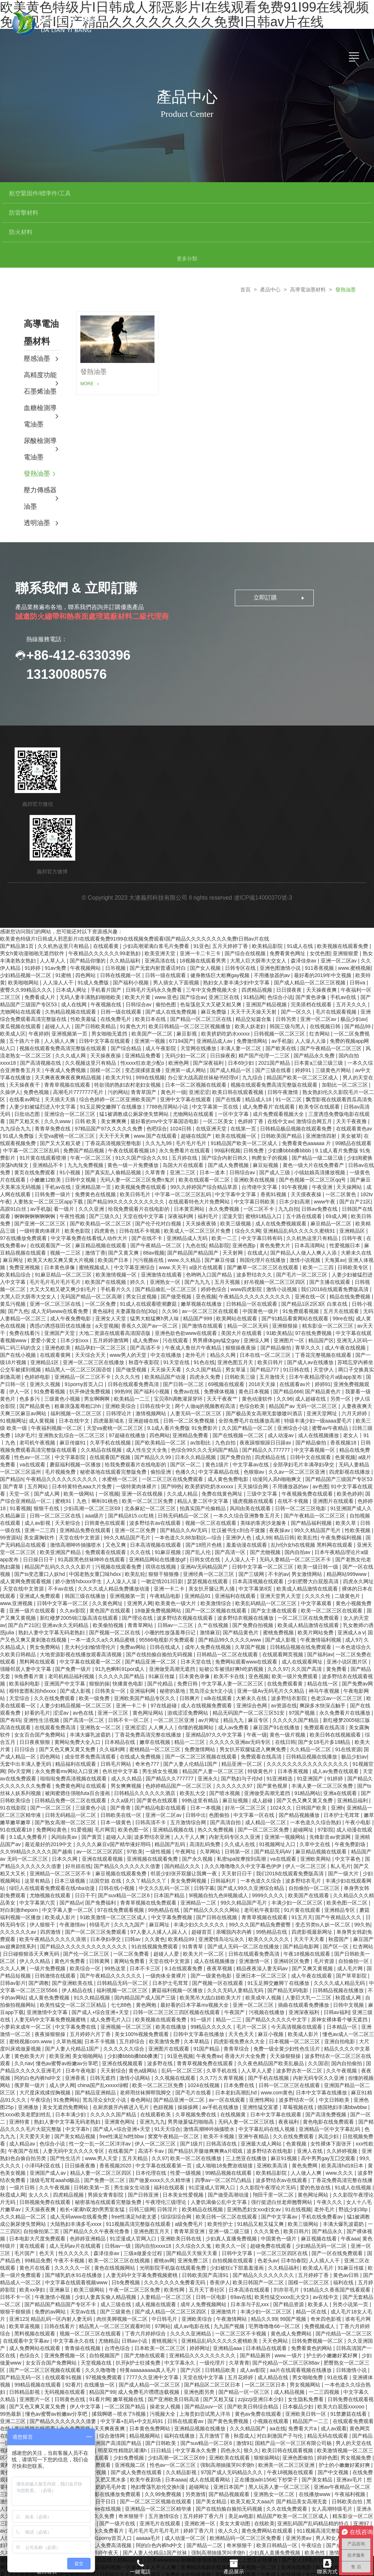 The width and height of the screenshot is (374, 2576). What do you see at coordinates (351, 1805) in the screenshot?
I see `午夜免费剧场` at bounding box center [351, 1805].